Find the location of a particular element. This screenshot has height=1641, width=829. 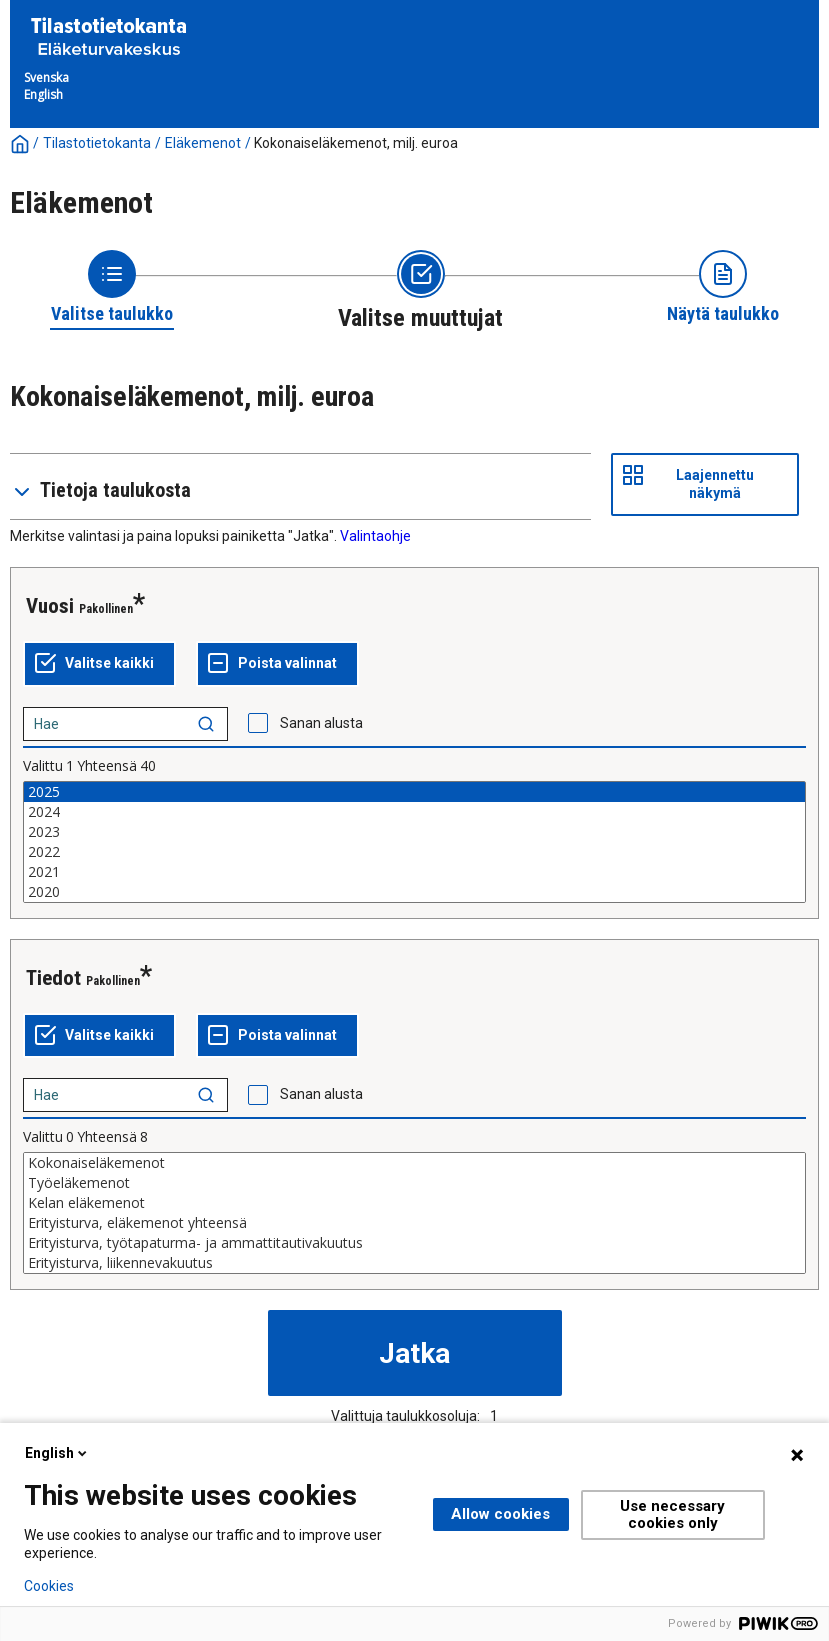

2024 is located at coordinates (414, 812).